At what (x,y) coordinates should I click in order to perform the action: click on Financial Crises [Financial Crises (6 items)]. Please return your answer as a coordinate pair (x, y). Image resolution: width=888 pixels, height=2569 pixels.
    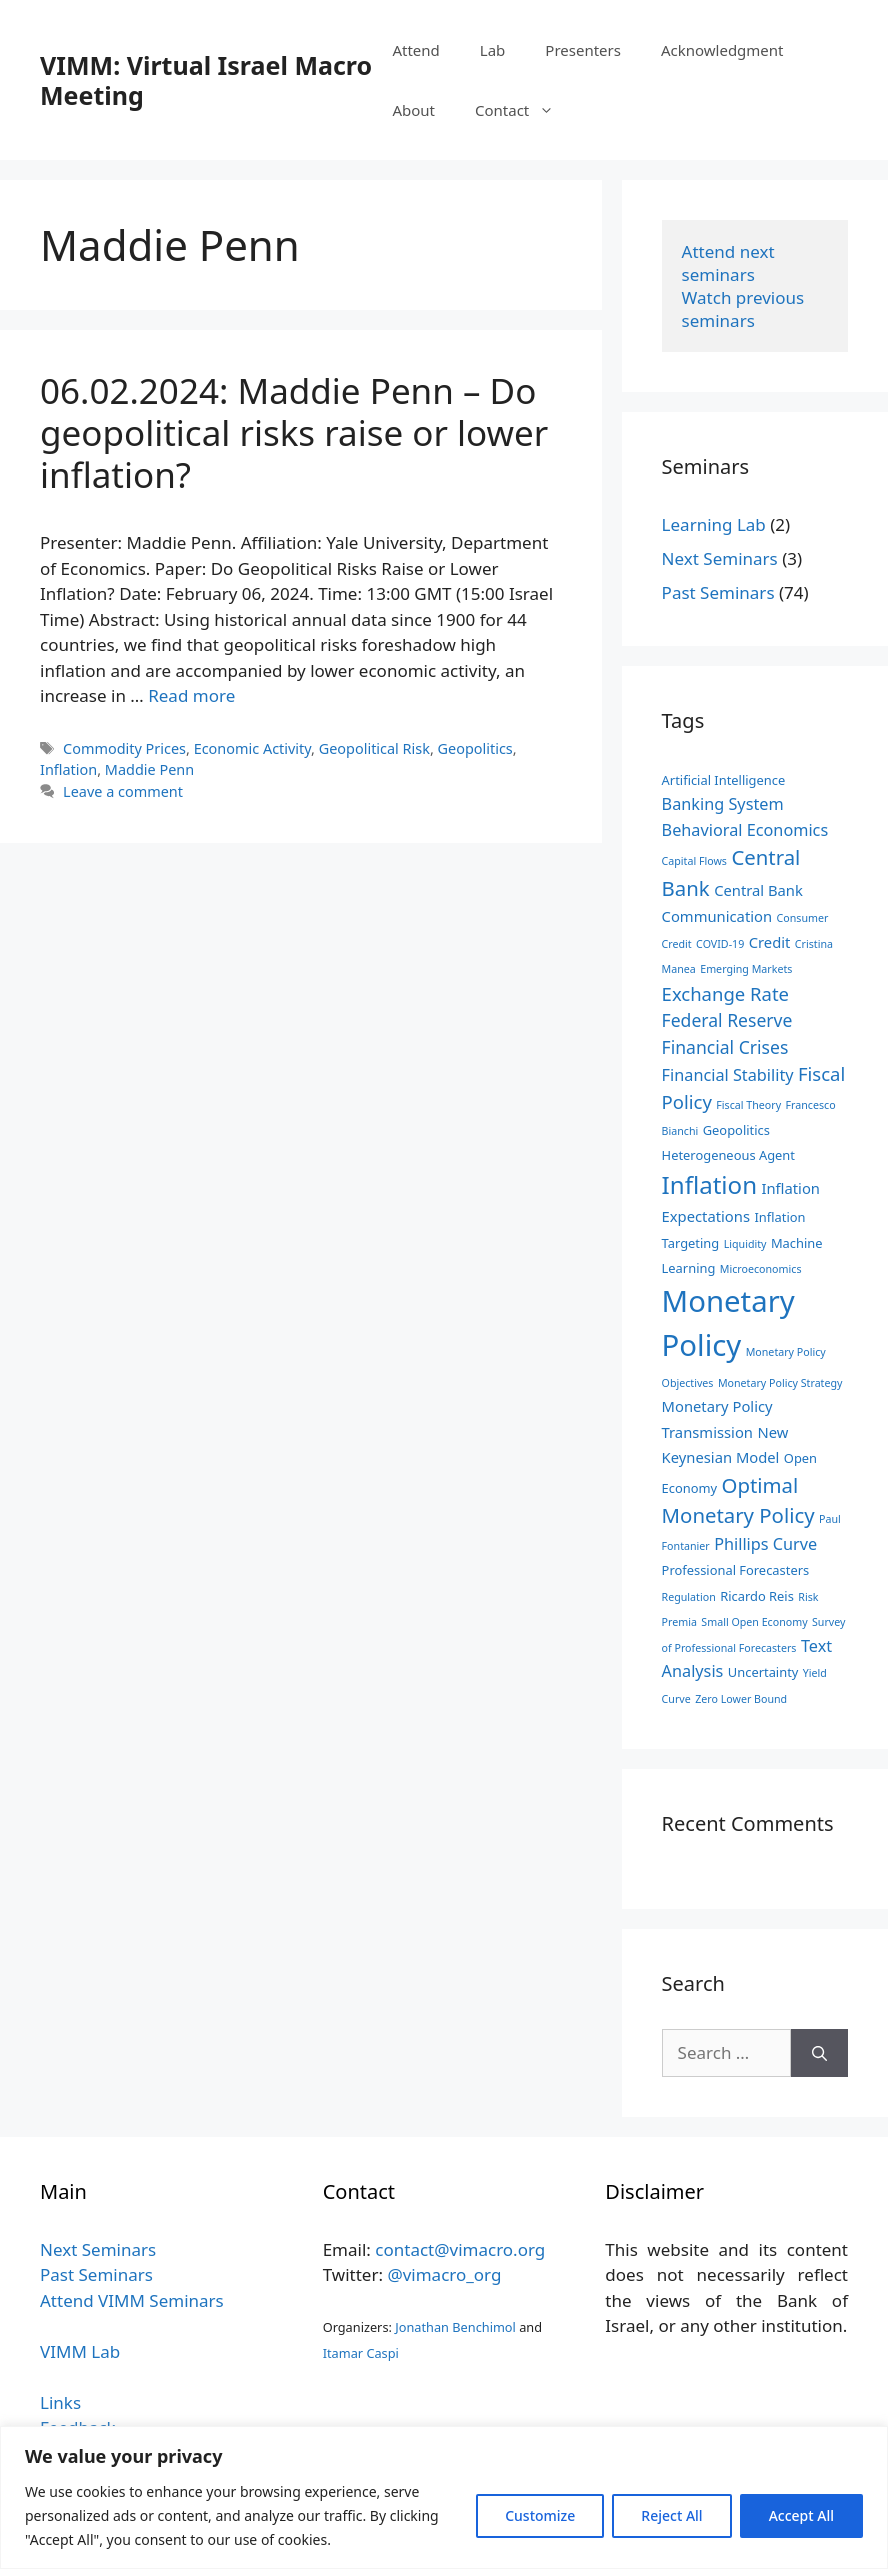
    Looking at the image, I should click on (725, 1047).